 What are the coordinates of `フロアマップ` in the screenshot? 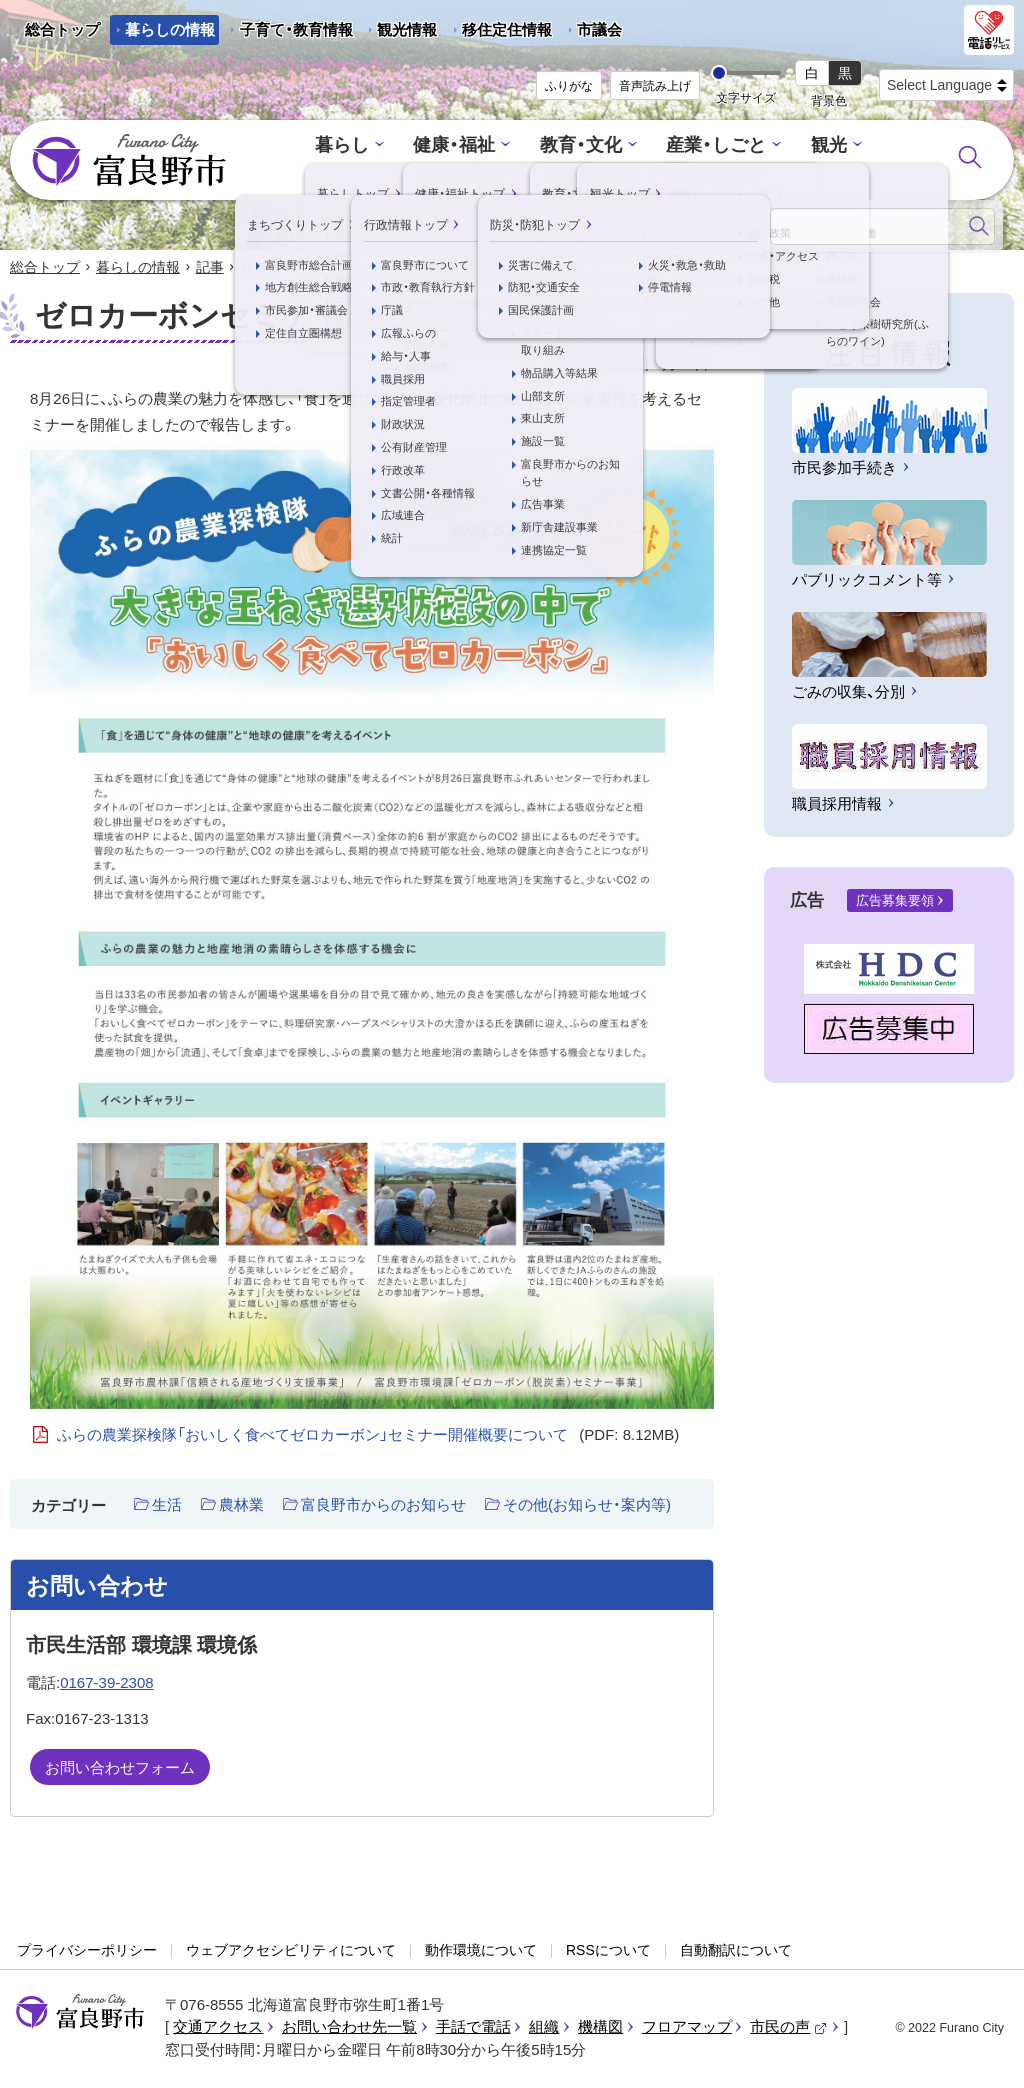 It's located at (687, 2028).